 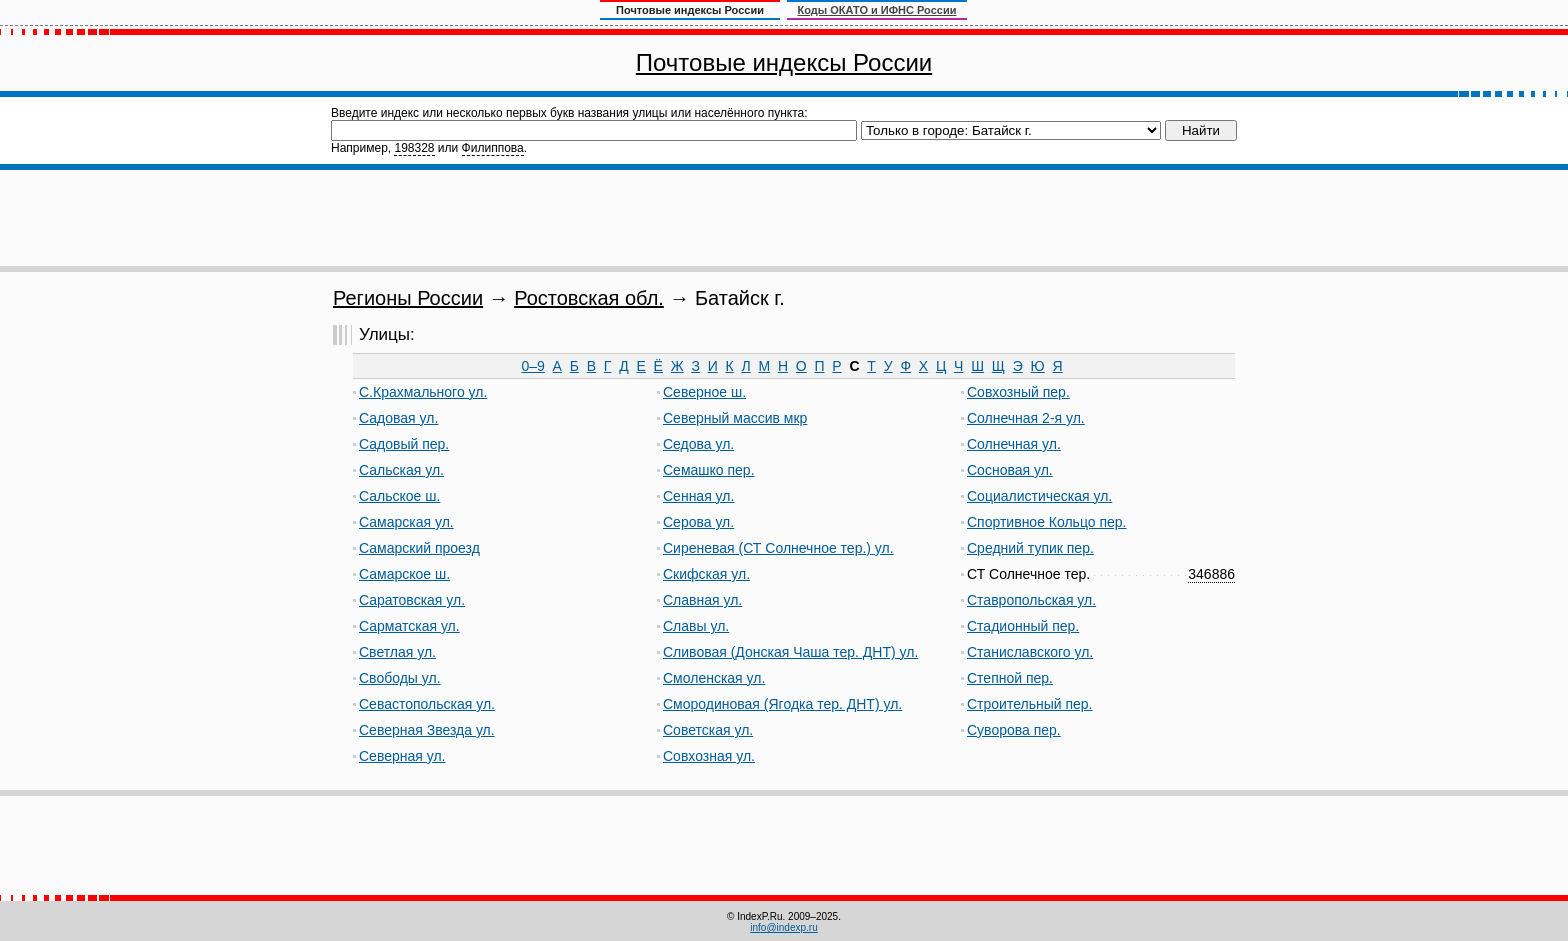 What do you see at coordinates (398, 418) in the screenshot?
I see `Садовая ул.` at bounding box center [398, 418].